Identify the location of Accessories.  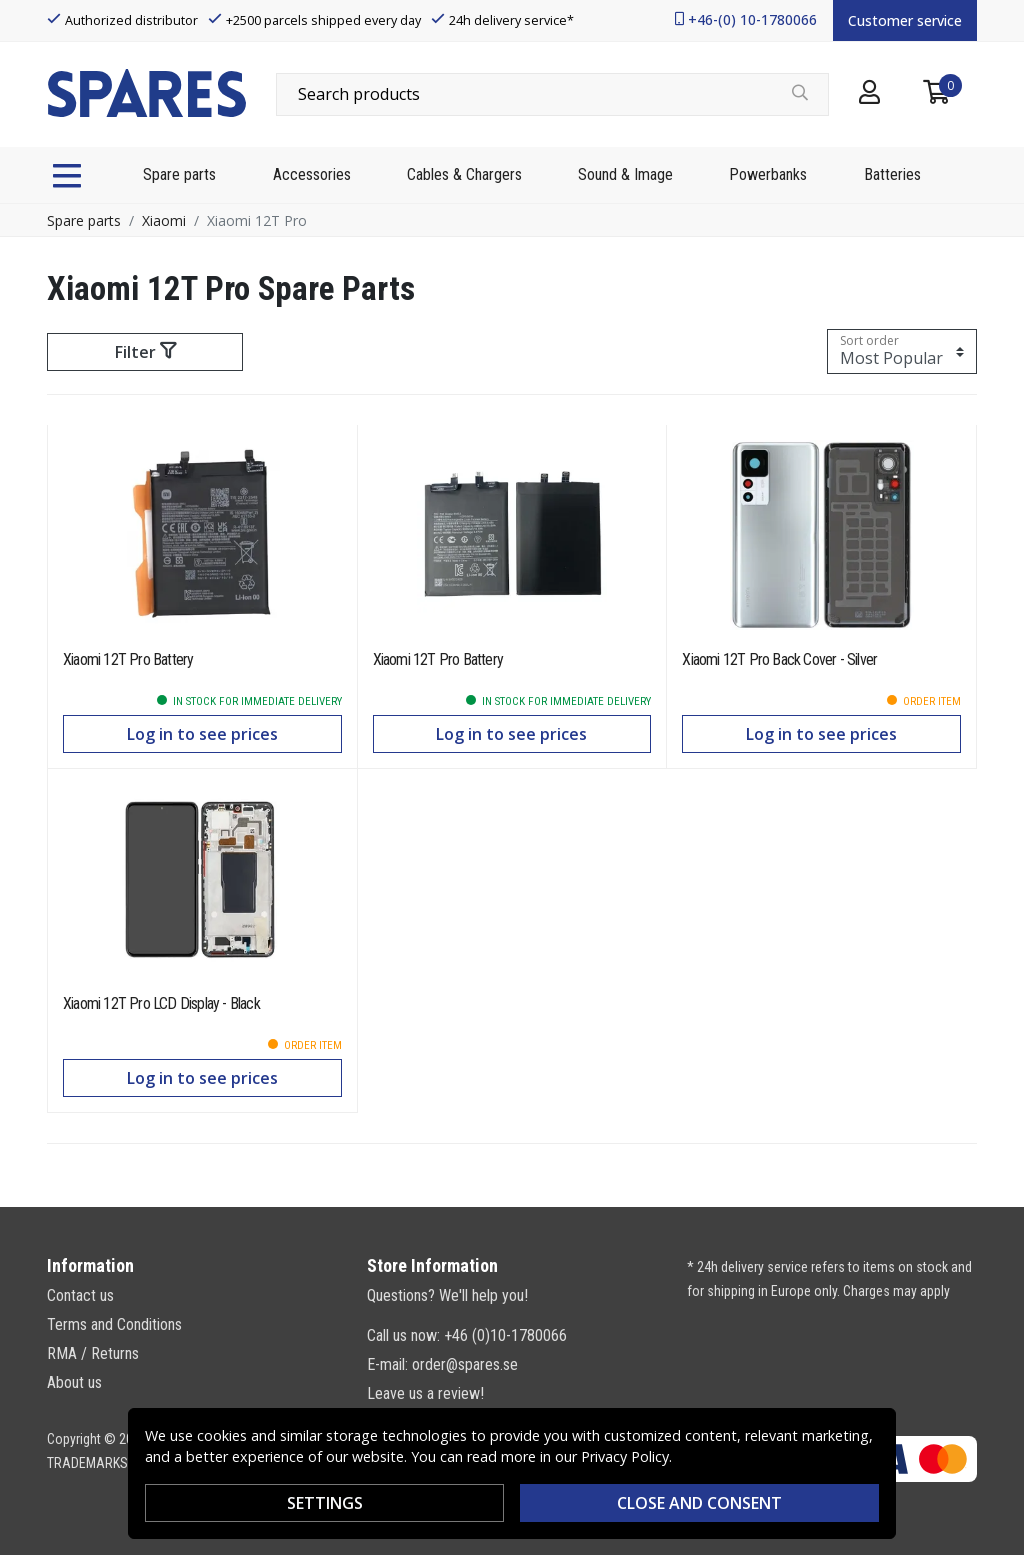
(312, 174).